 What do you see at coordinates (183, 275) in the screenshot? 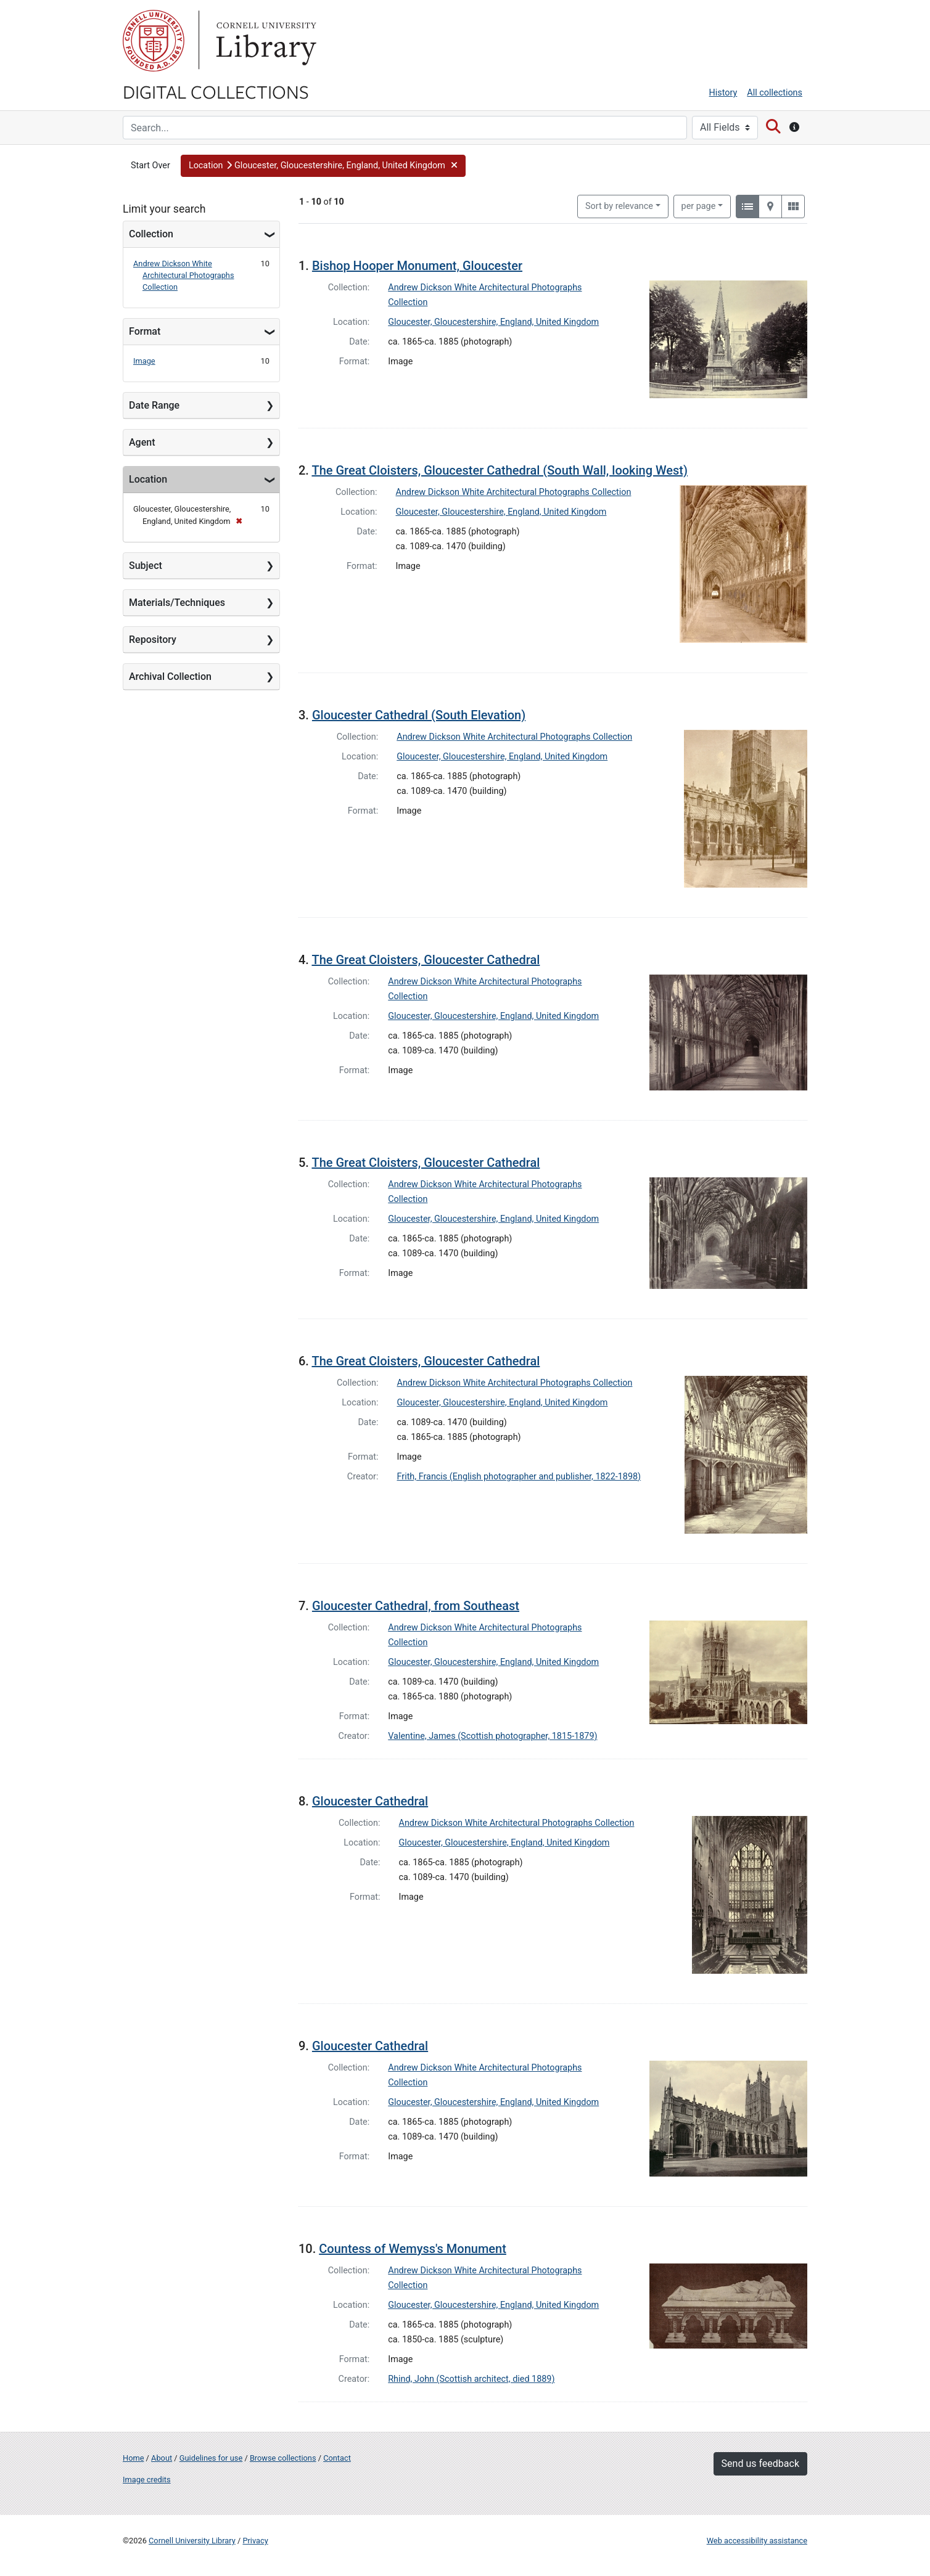
I see `Andrew Dickson White Architectural Photographs Collection` at bounding box center [183, 275].